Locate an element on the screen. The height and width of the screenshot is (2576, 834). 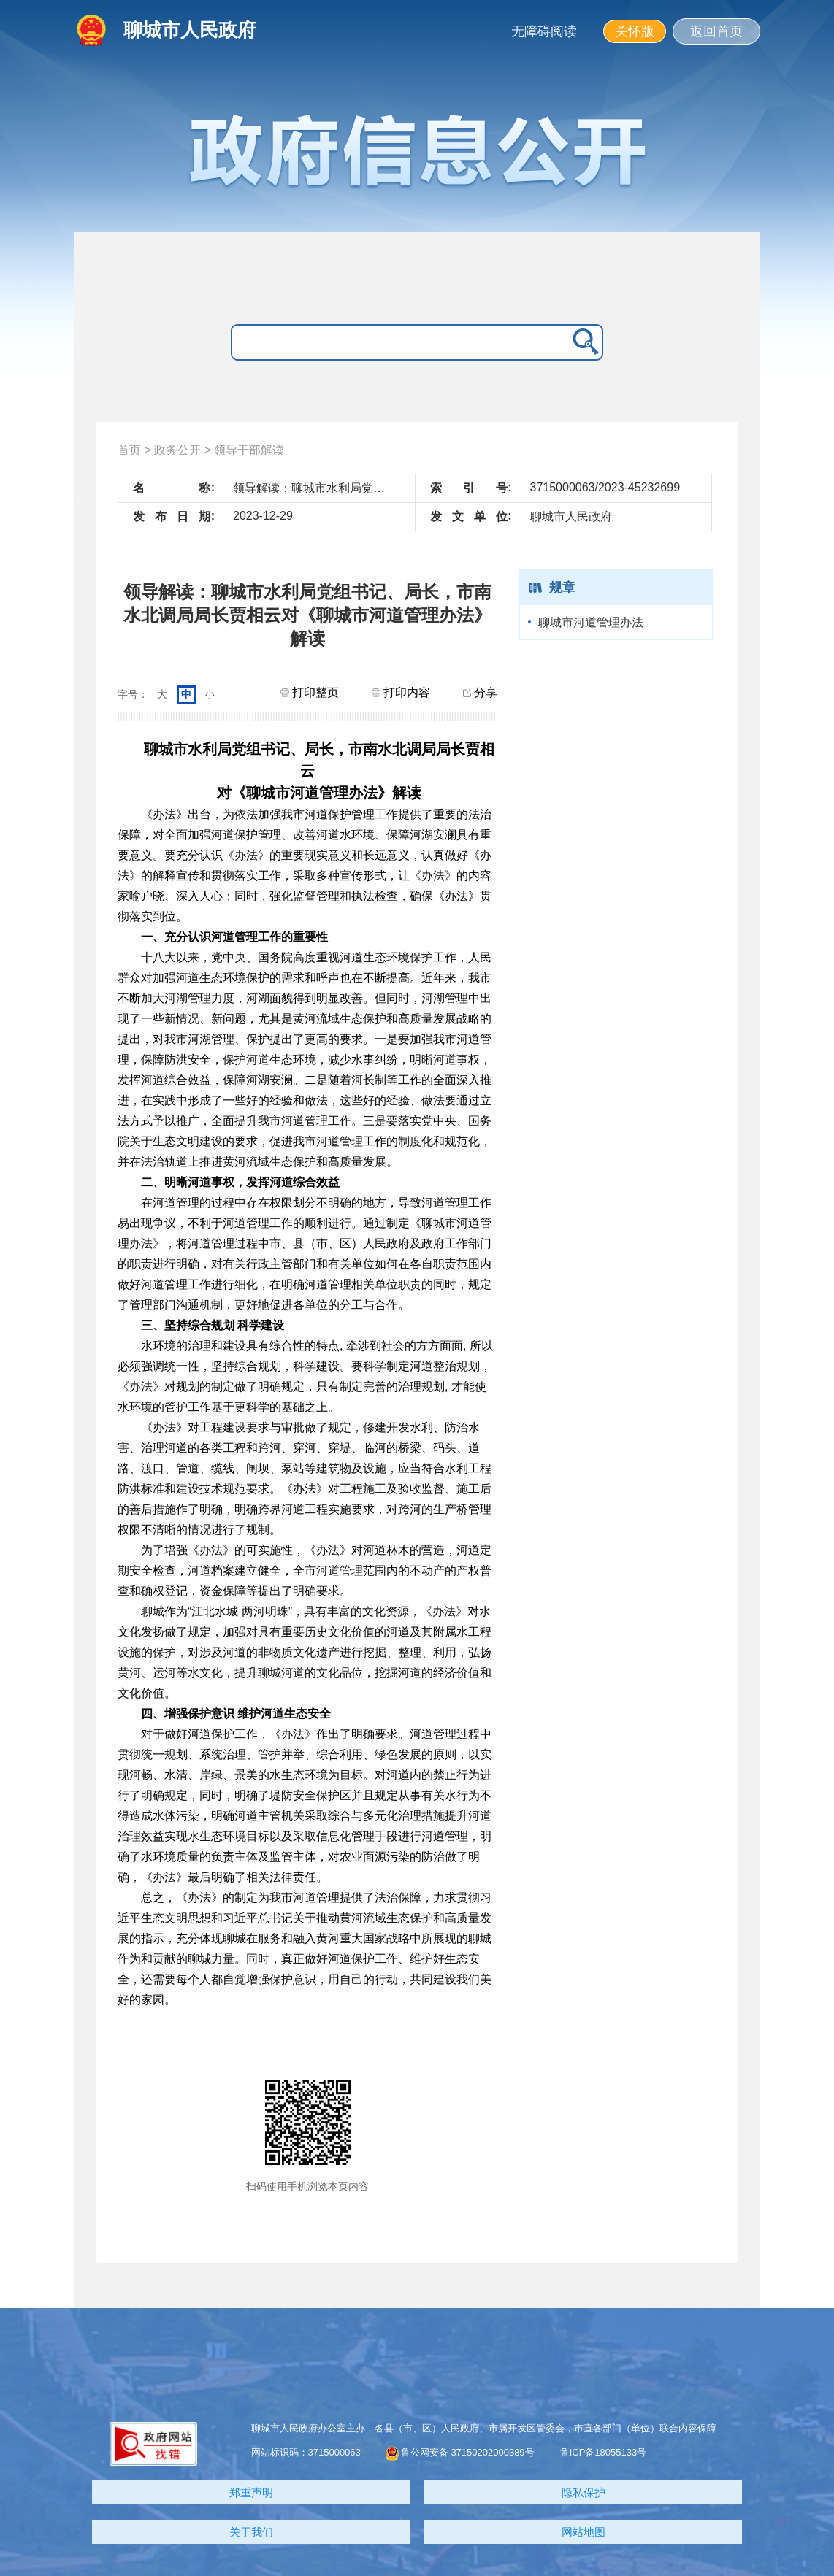
打印内容 is located at coordinates (401, 692).